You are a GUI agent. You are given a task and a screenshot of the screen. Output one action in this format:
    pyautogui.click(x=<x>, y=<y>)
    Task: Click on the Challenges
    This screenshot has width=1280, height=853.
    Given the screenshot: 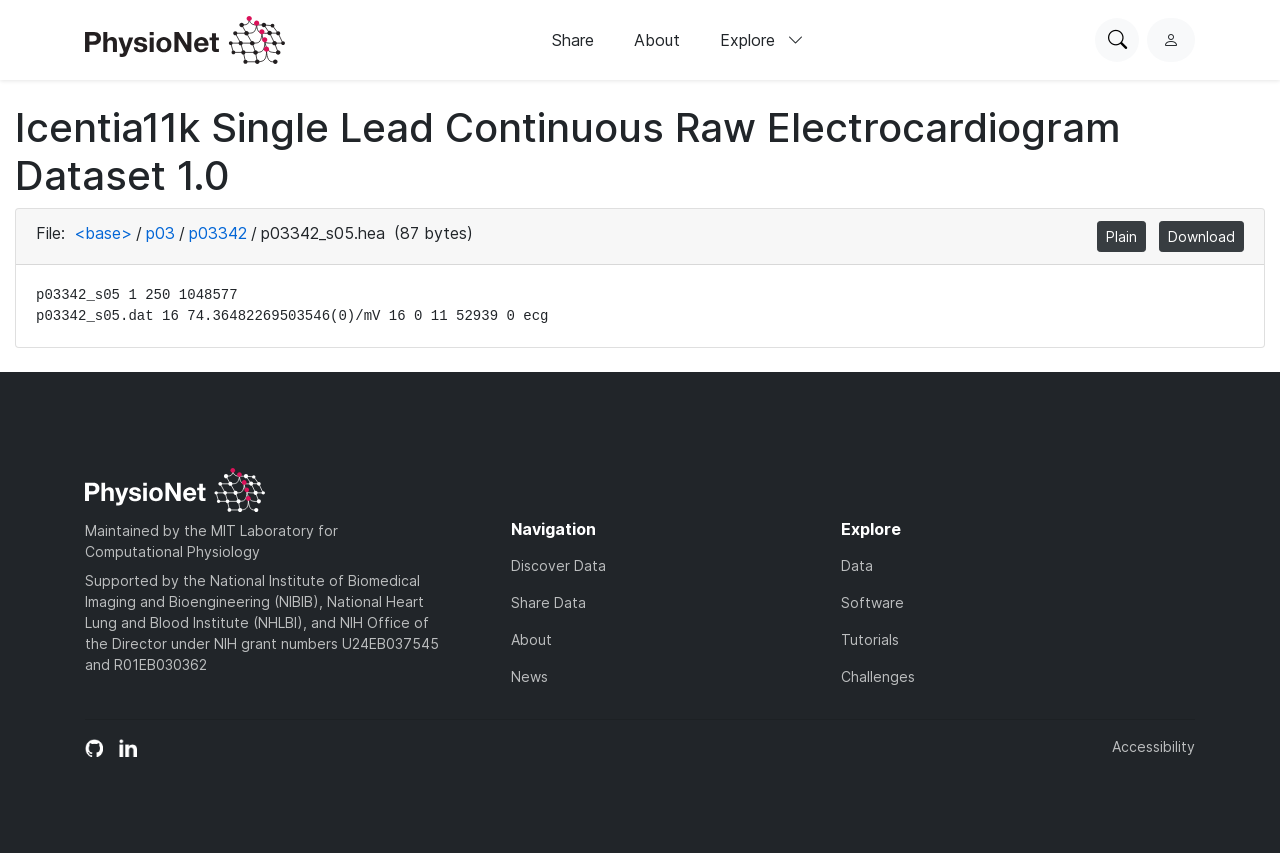 What is the action you would take?
    pyautogui.click(x=878, y=676)
    